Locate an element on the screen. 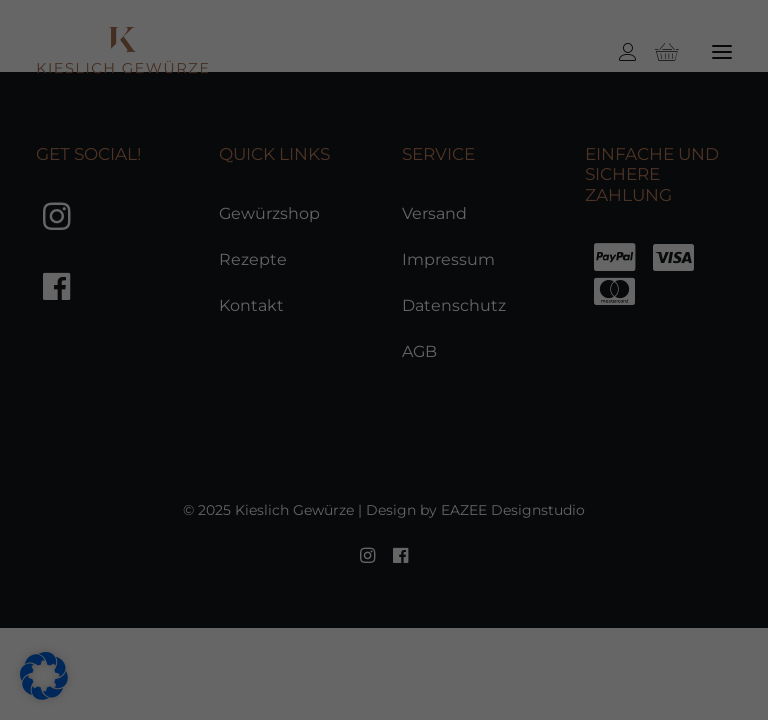  Individuelle Datenschutzeinstellungen [button] is located at coordinates (692, 576).